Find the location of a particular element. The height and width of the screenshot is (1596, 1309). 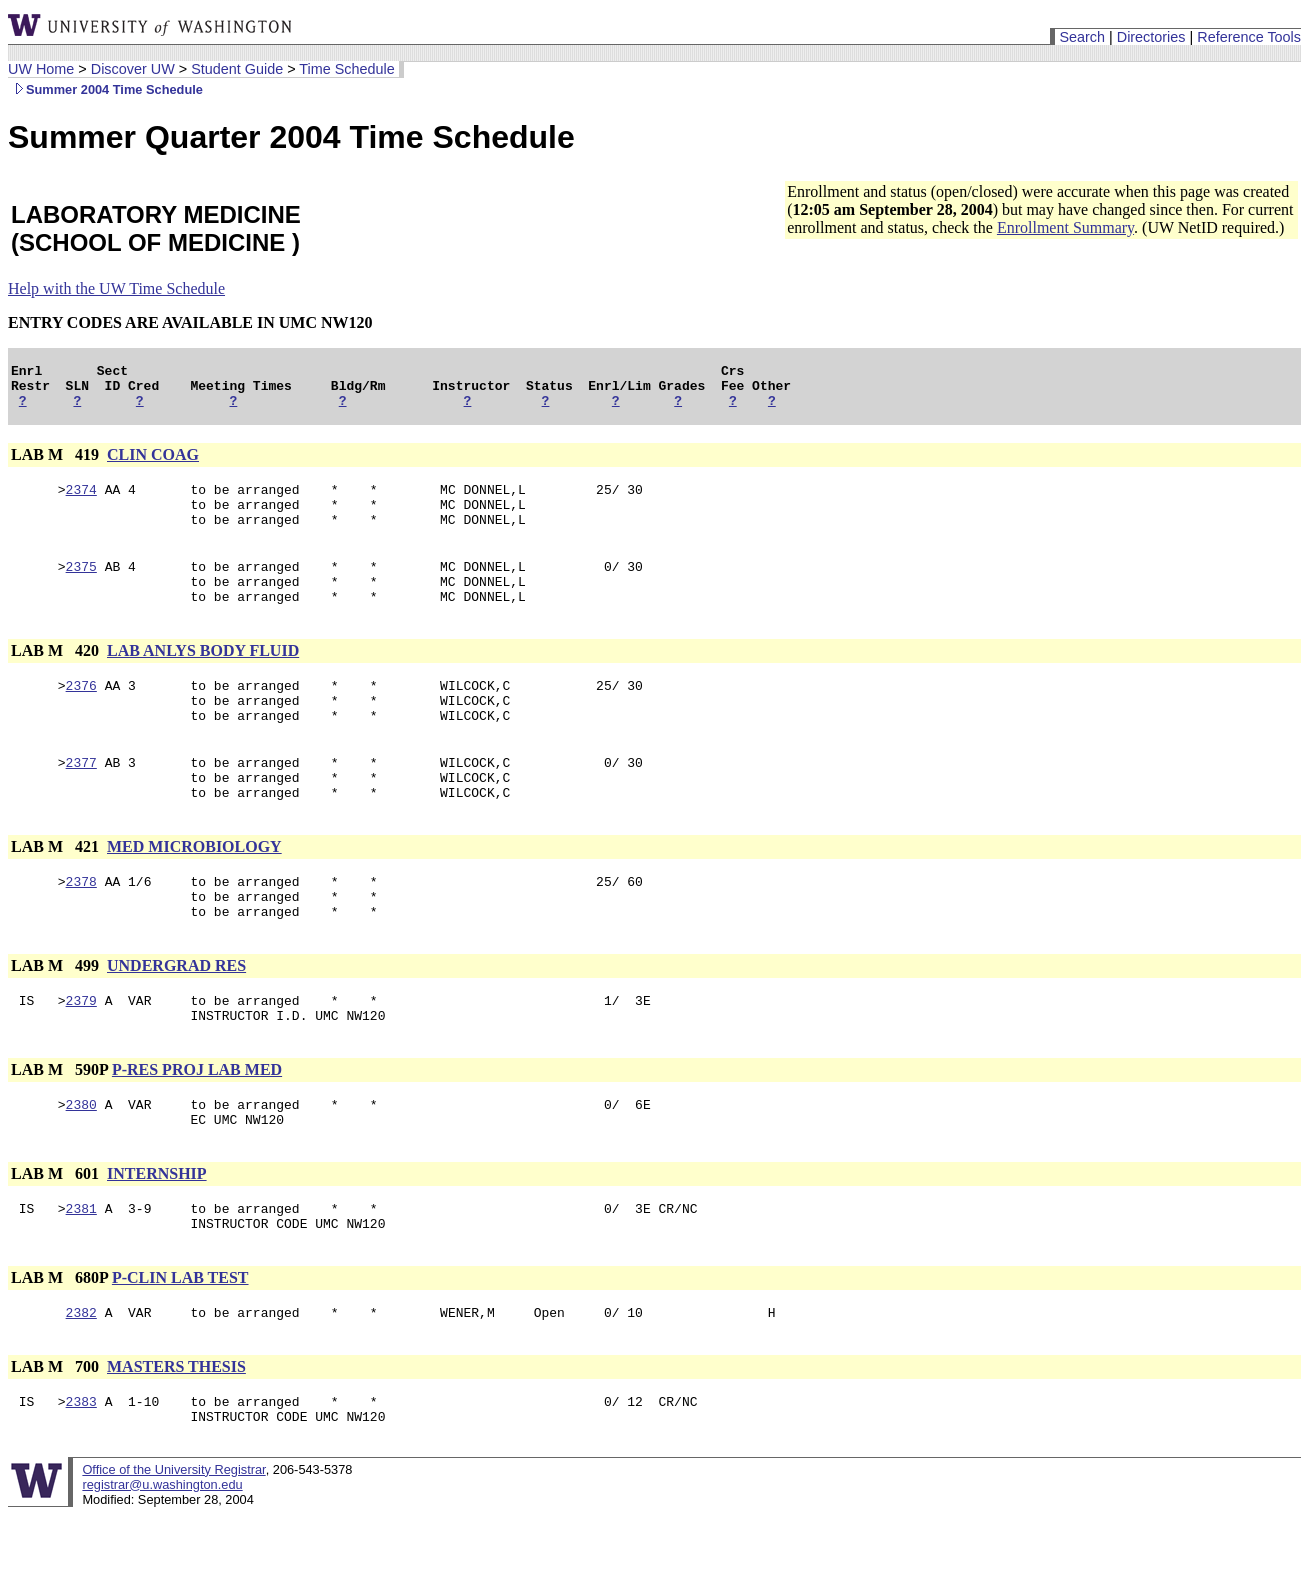

2382 is located at coordinates (81, 1387).